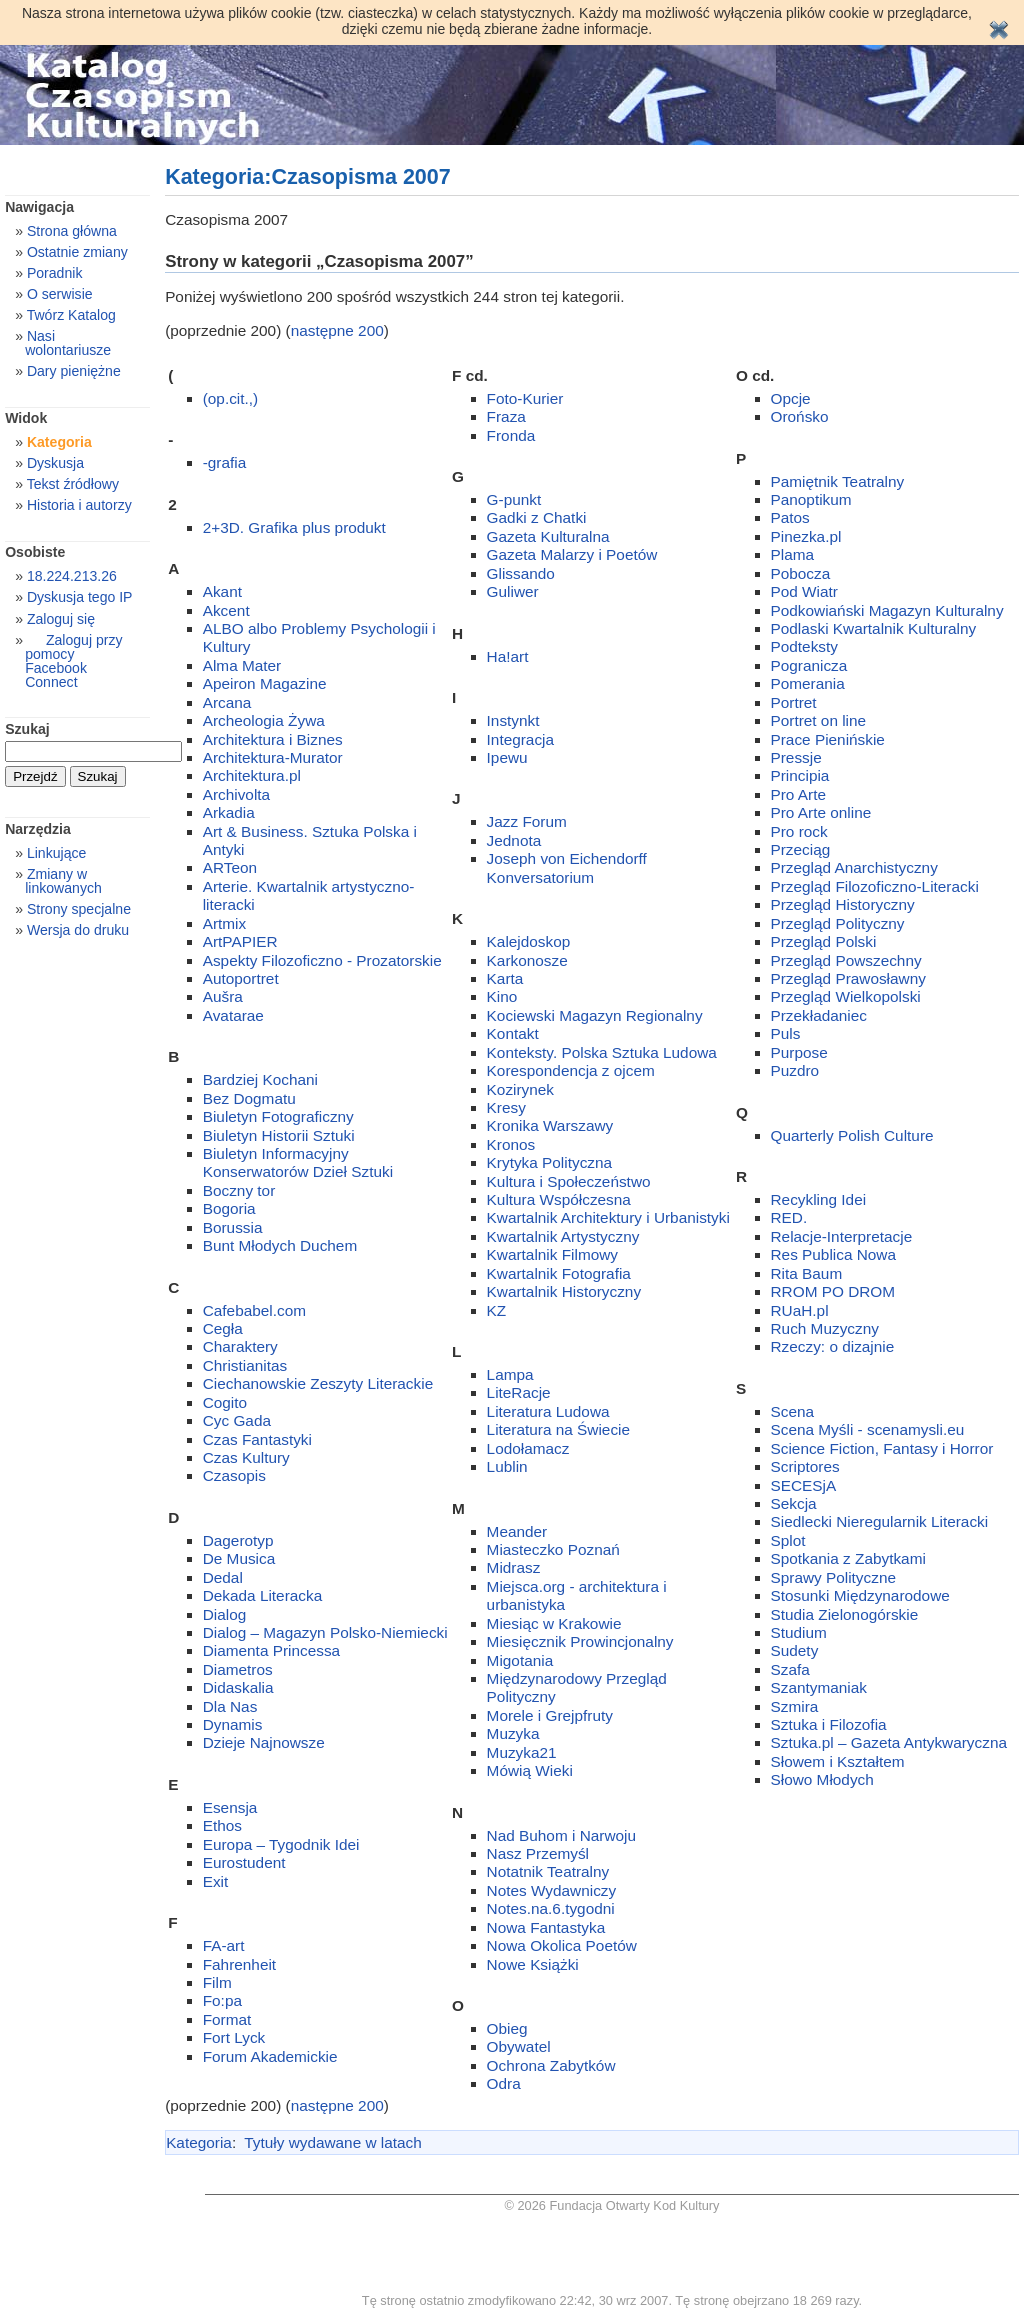  Describe the element at coordinates (513, 1033) in the screenshot. I see `Kontakt` at that location.